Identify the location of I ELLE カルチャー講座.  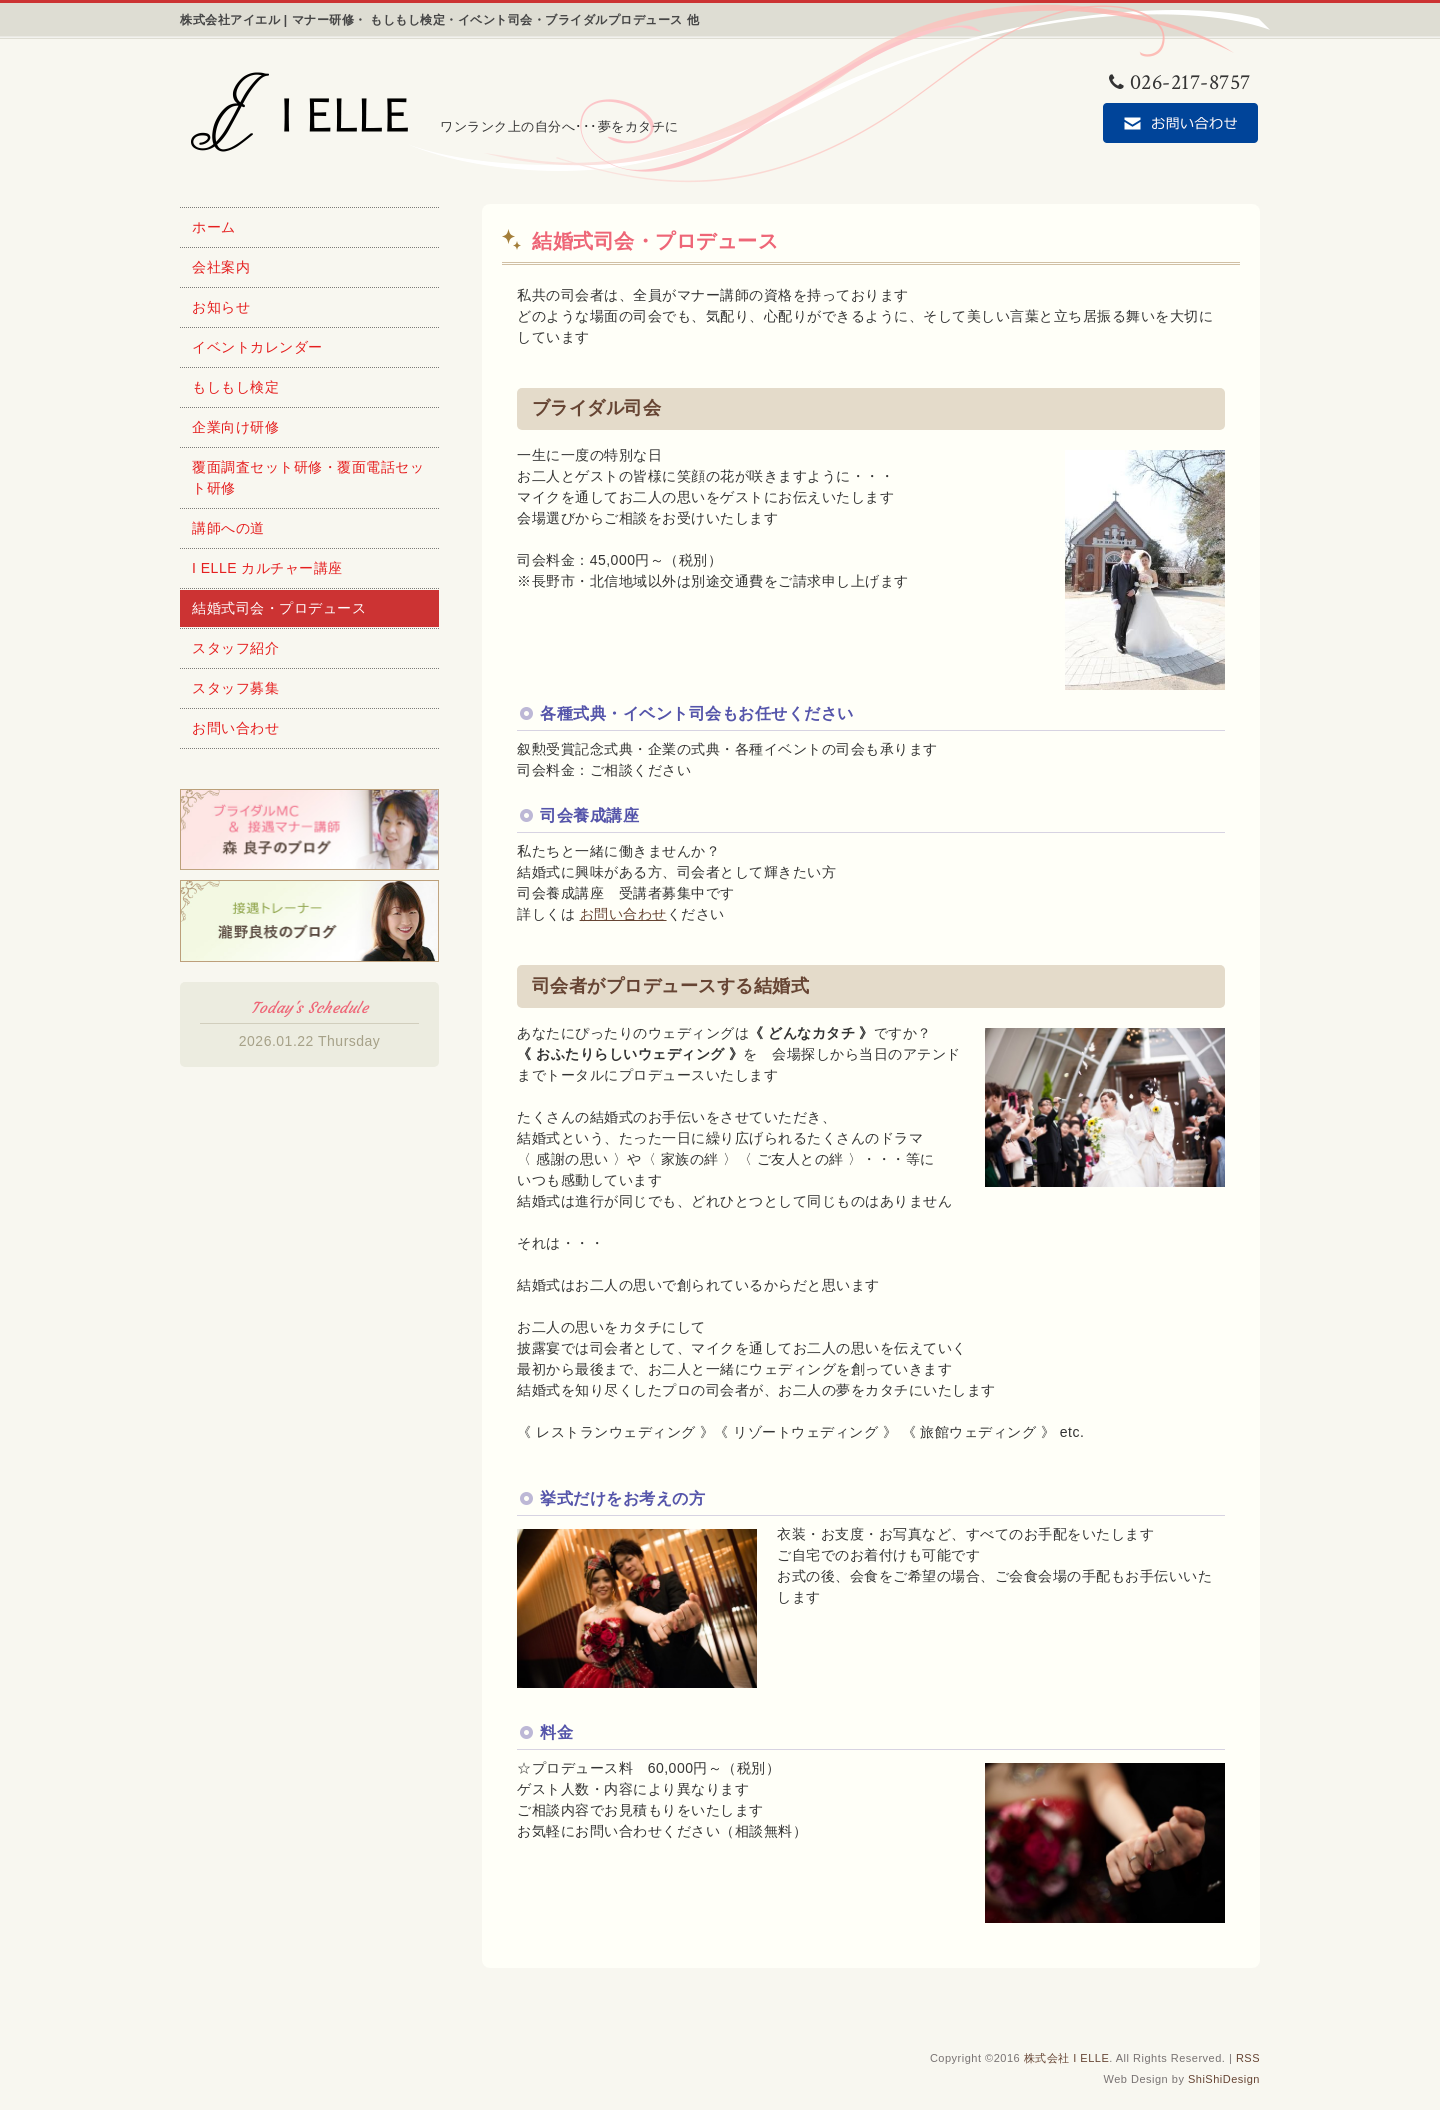
(267, 568).